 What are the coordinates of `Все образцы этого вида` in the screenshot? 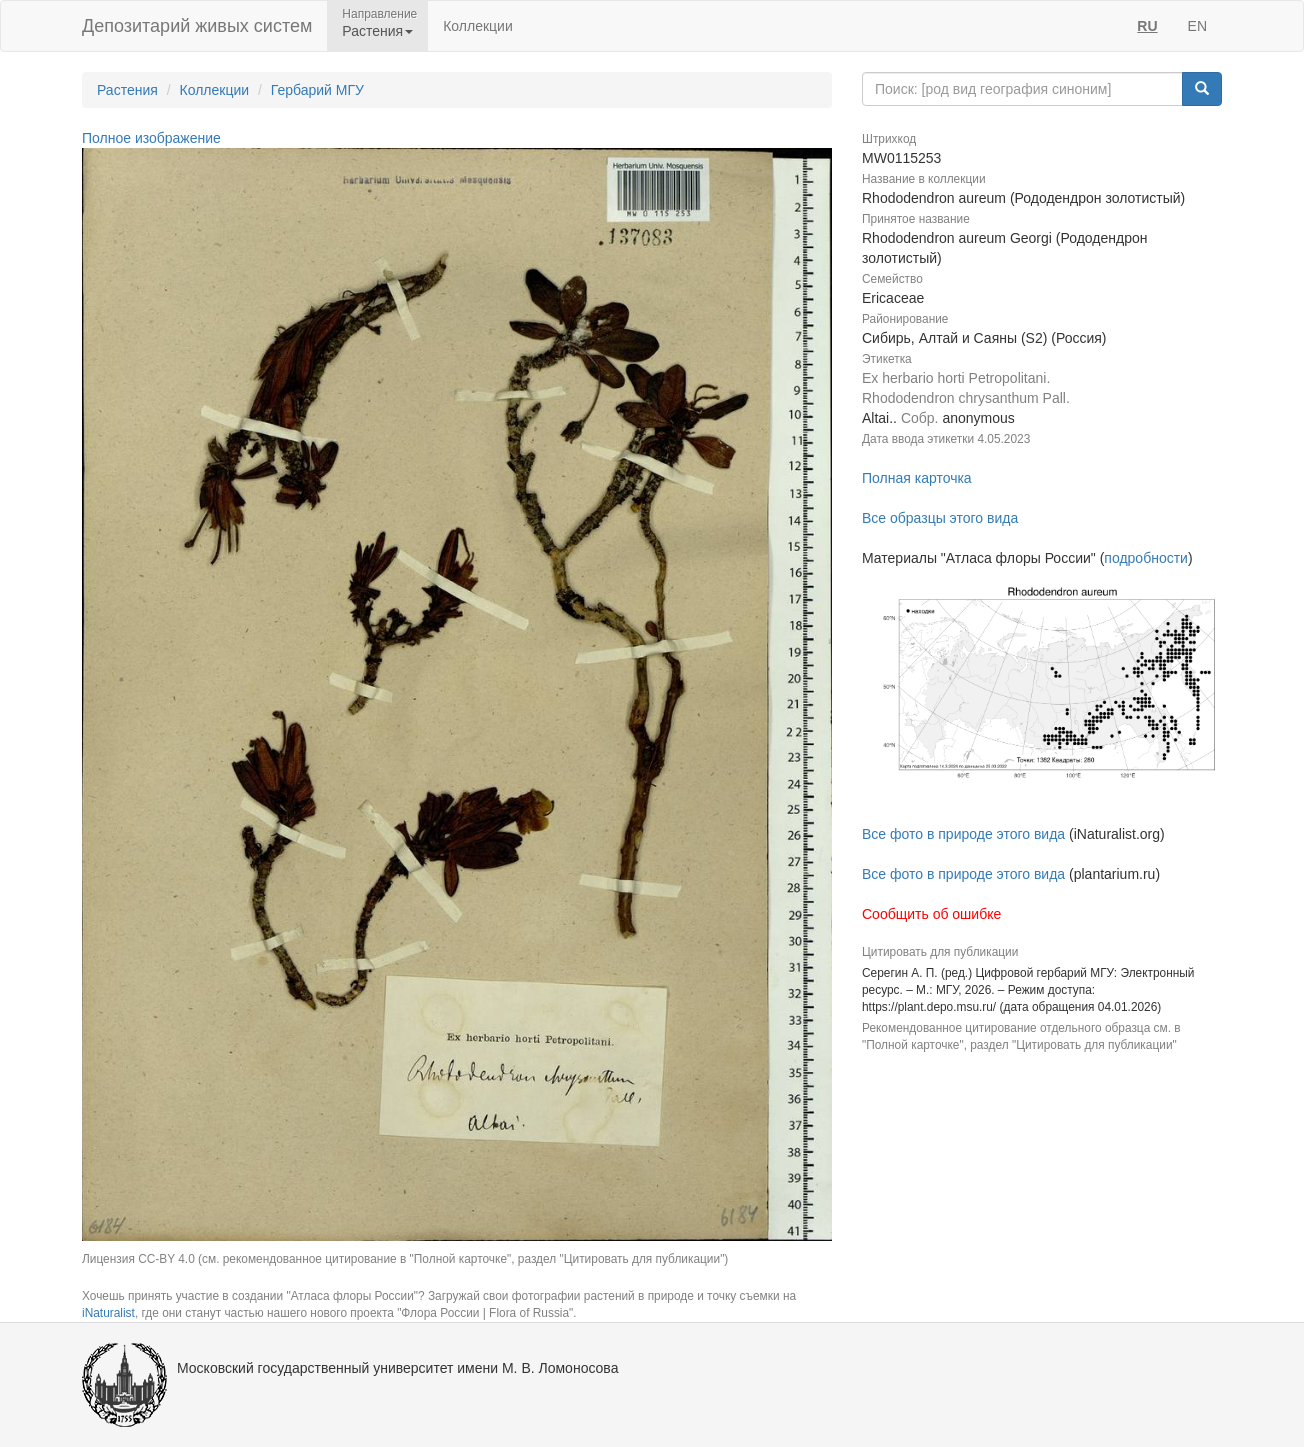 It's located at (940, 518).